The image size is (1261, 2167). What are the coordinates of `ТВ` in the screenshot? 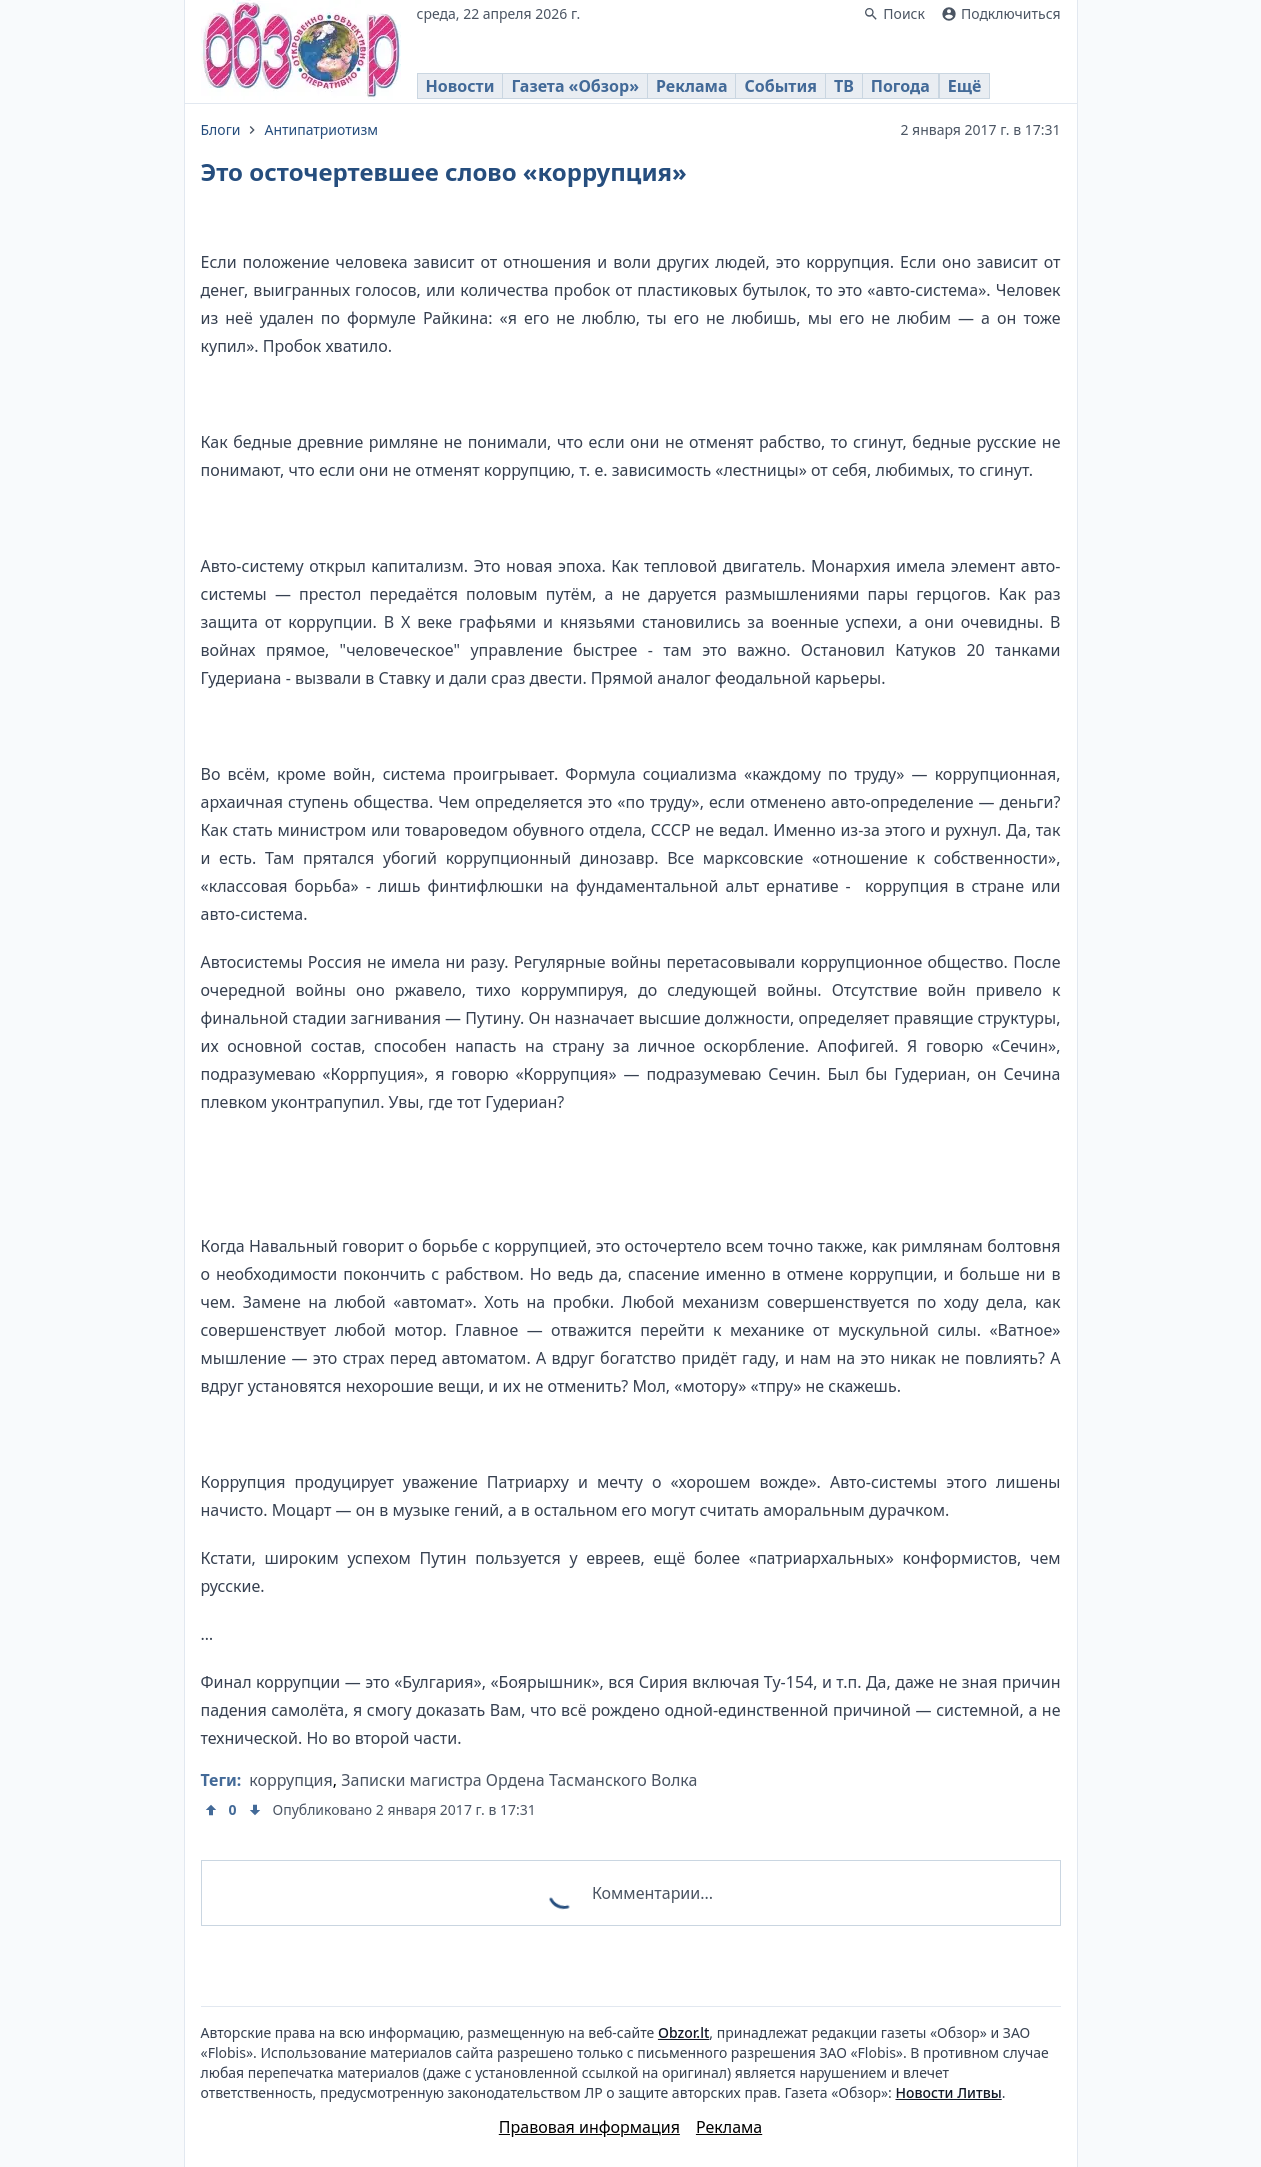 It's located at (844, 86).